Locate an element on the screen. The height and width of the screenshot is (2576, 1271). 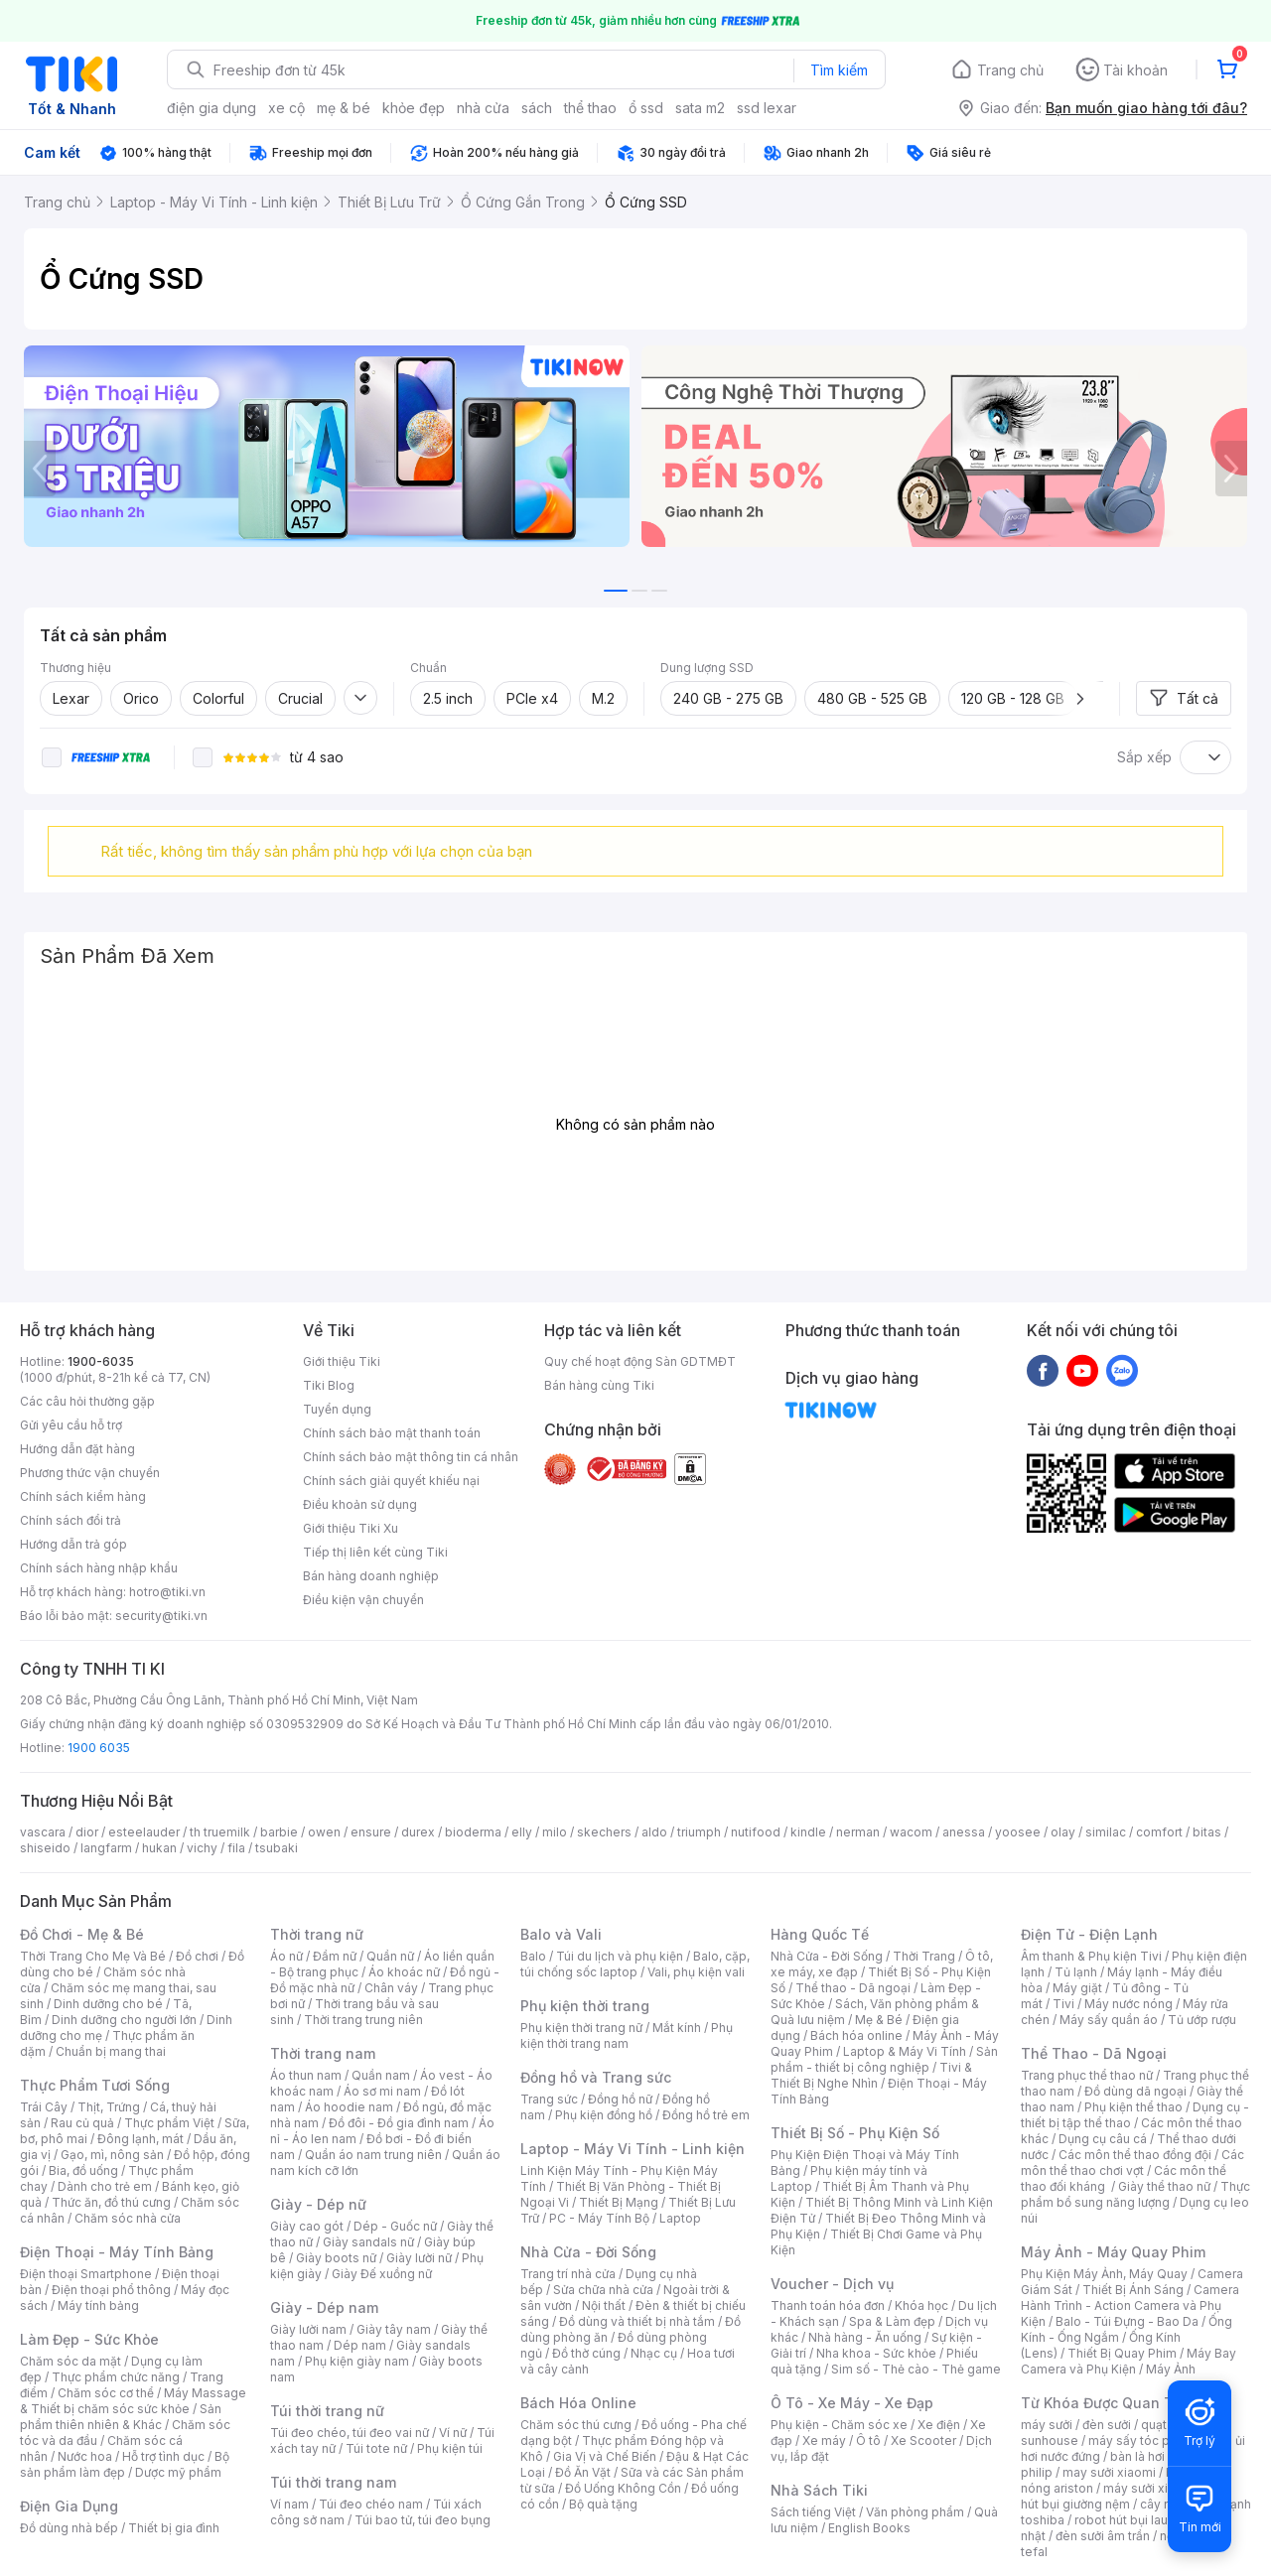
Giày Đế xuồng nữ is located at coordinates (382, 2273).